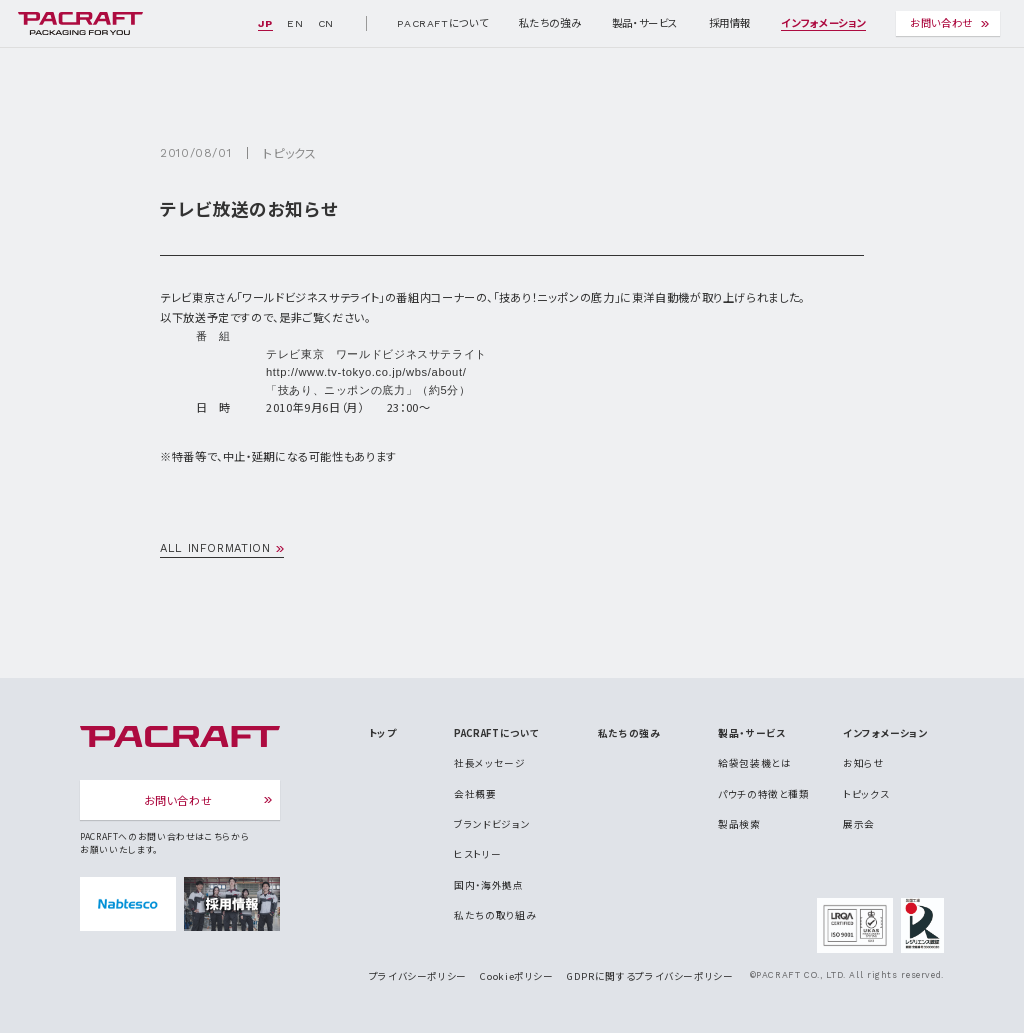  What do you see at coordinates (730, 23) in the screenshot?
I see `採用情報` at bounding box center [730, 23].